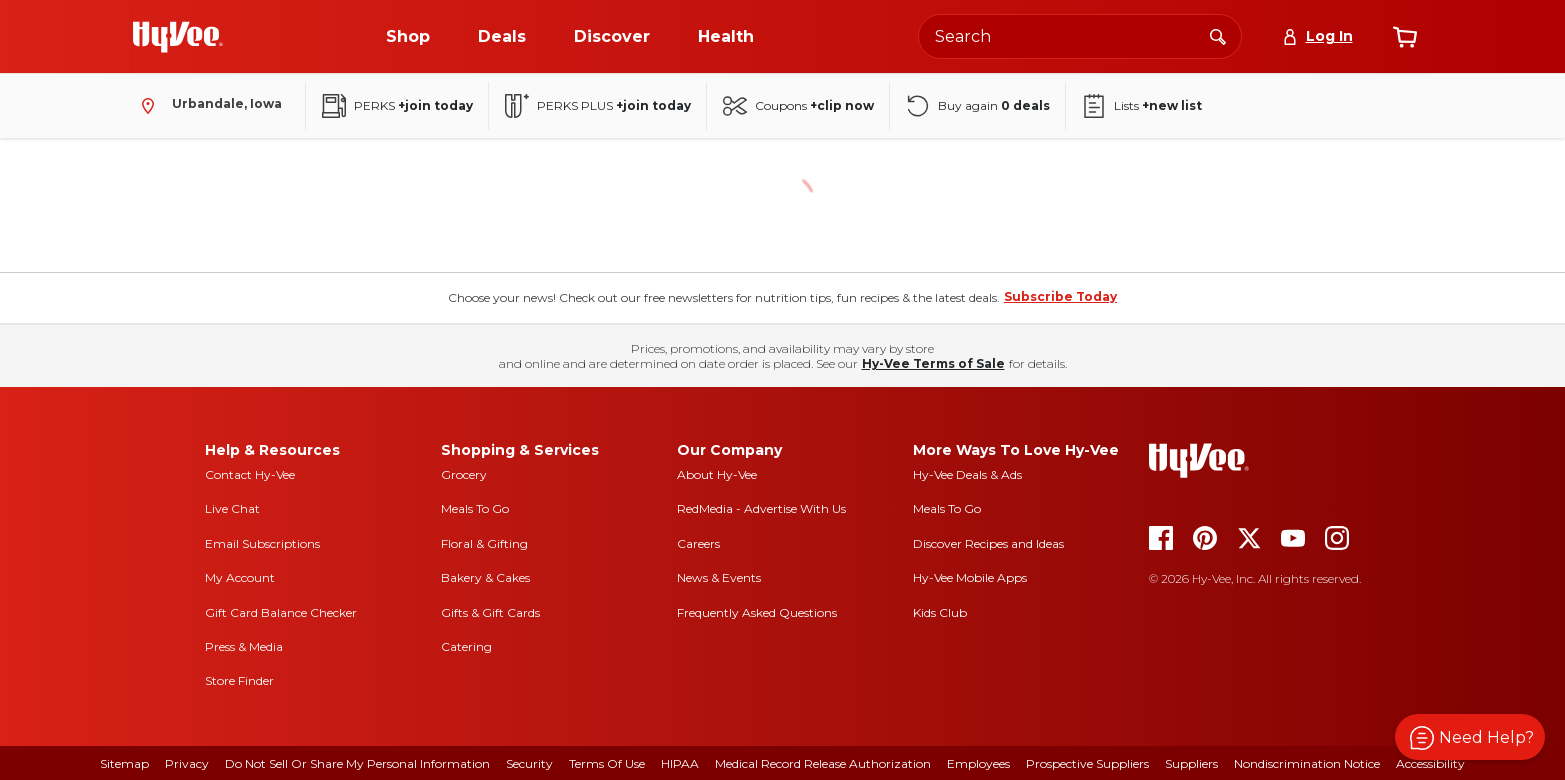 This screenshot has height=780, width=1565. Describe the element at coordinates (1307, 763) in the screenshot. I see `Nondiscrimination Notice [nondiscrimination notice]` at that location.